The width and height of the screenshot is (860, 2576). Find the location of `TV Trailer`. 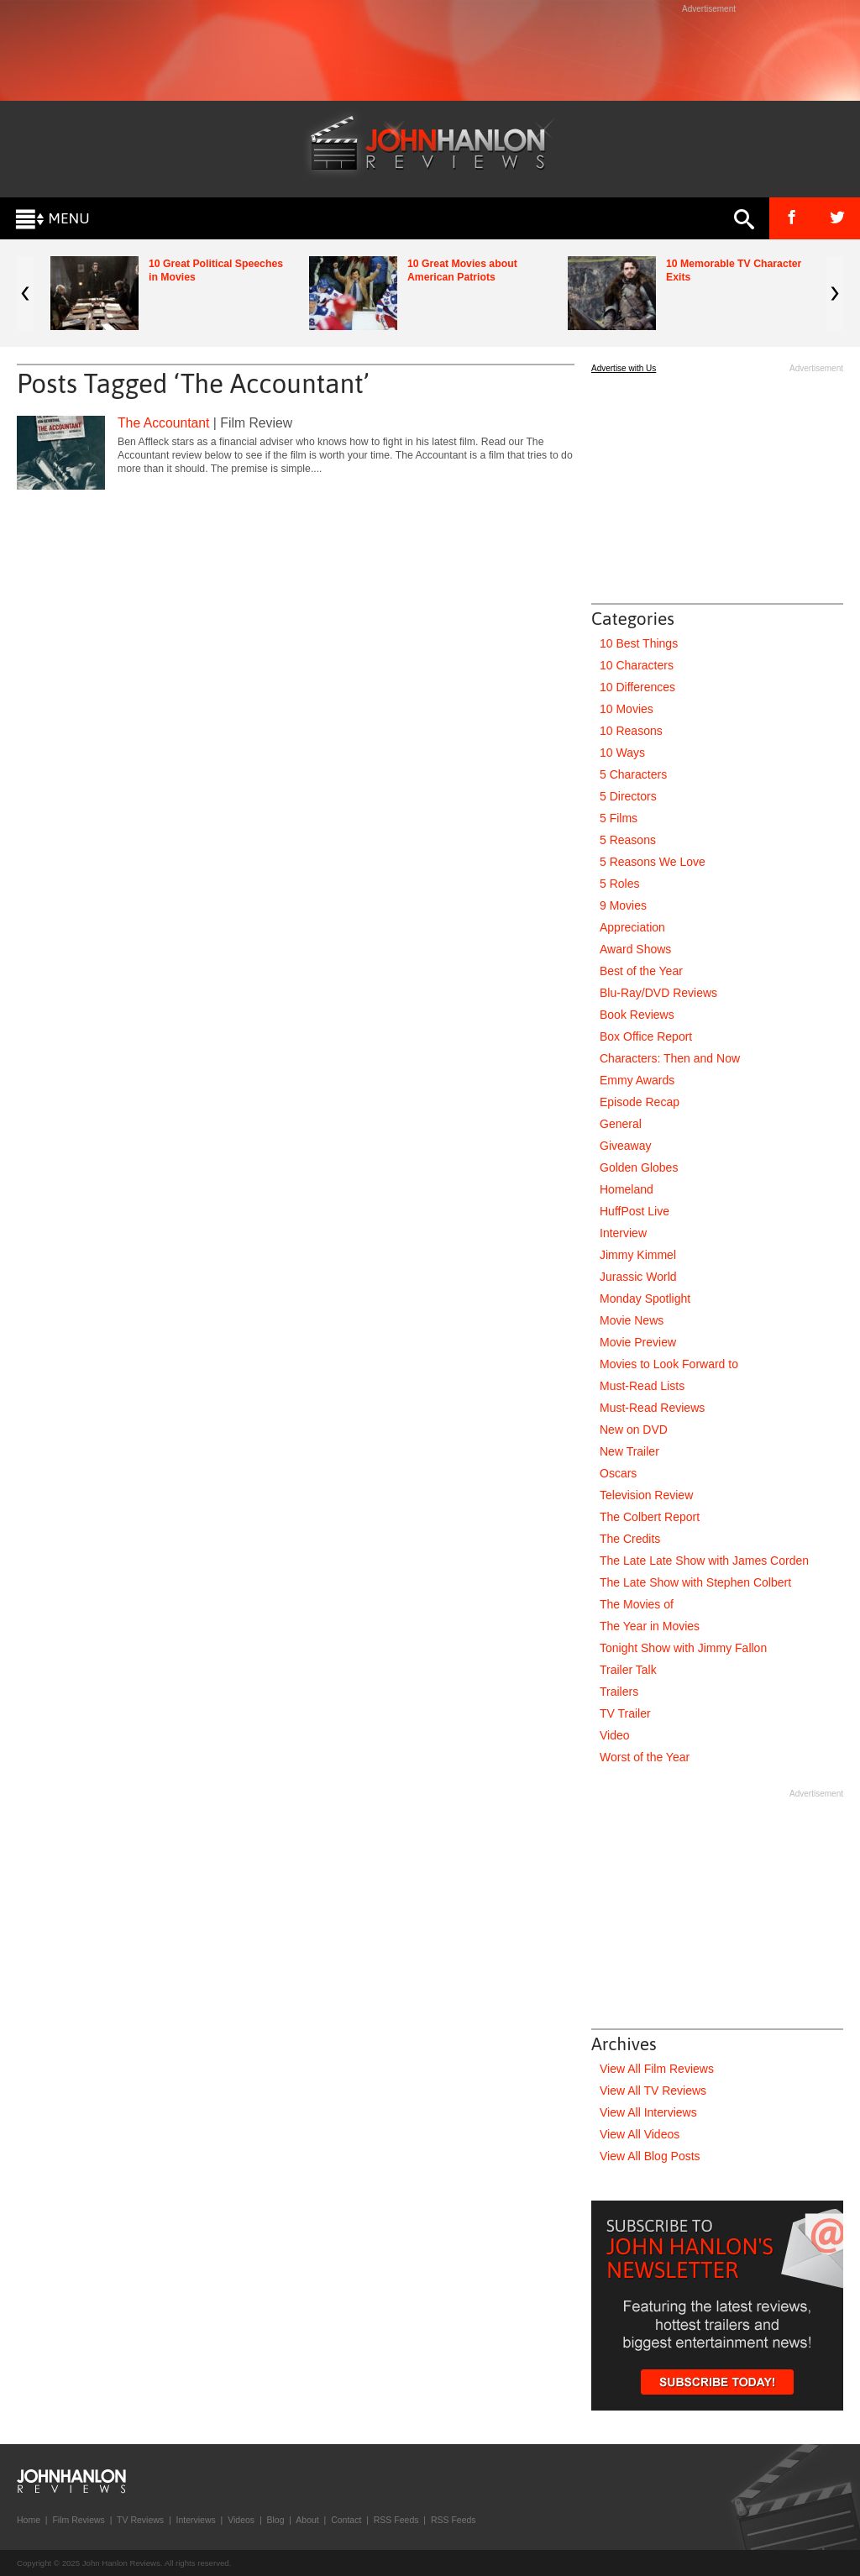

TV Trailer is located at coordinates (625, 1713).